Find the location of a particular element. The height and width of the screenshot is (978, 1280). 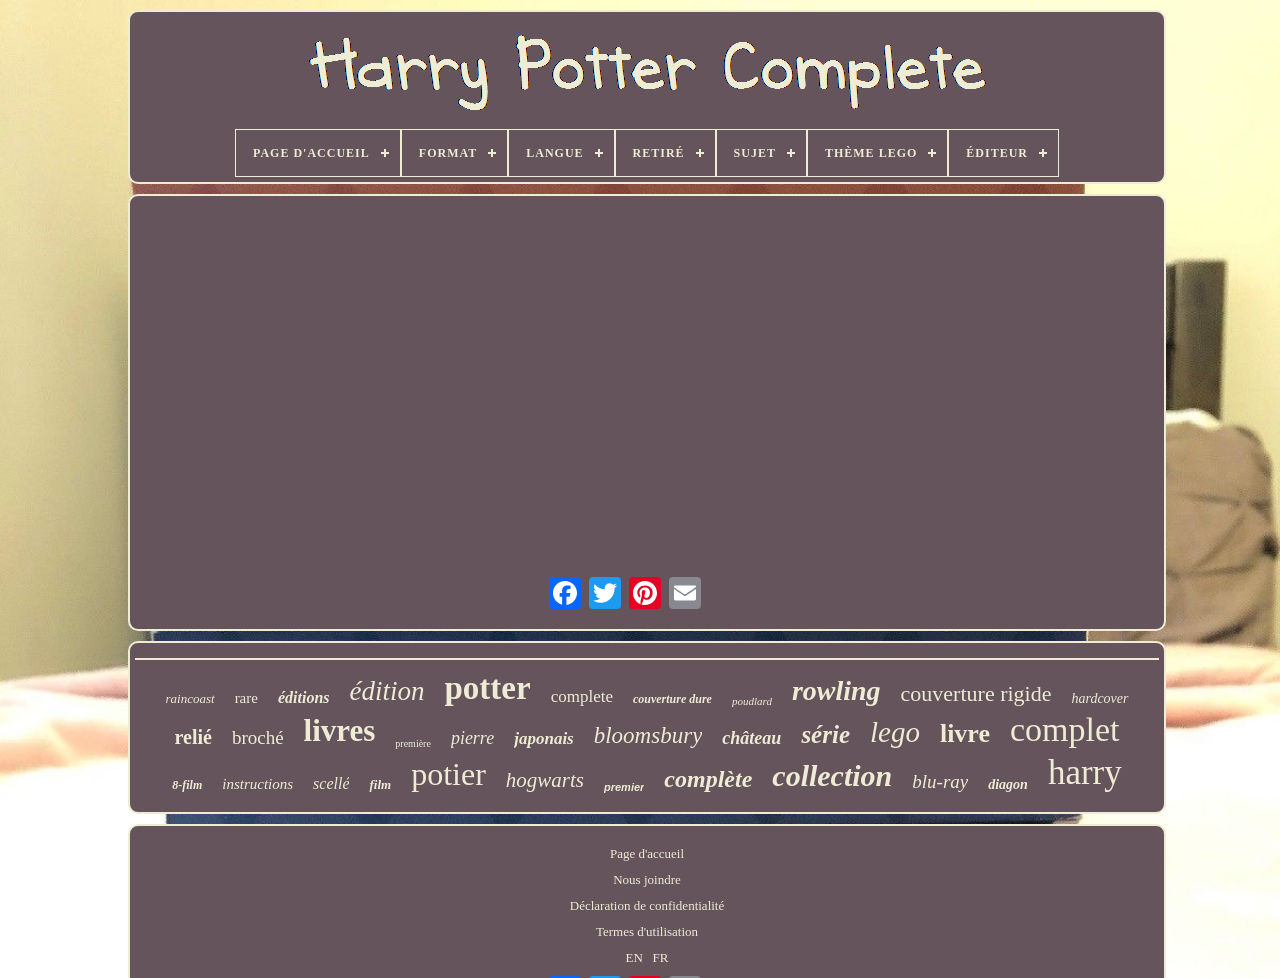

diagon is located at coordinates (1008, 784).